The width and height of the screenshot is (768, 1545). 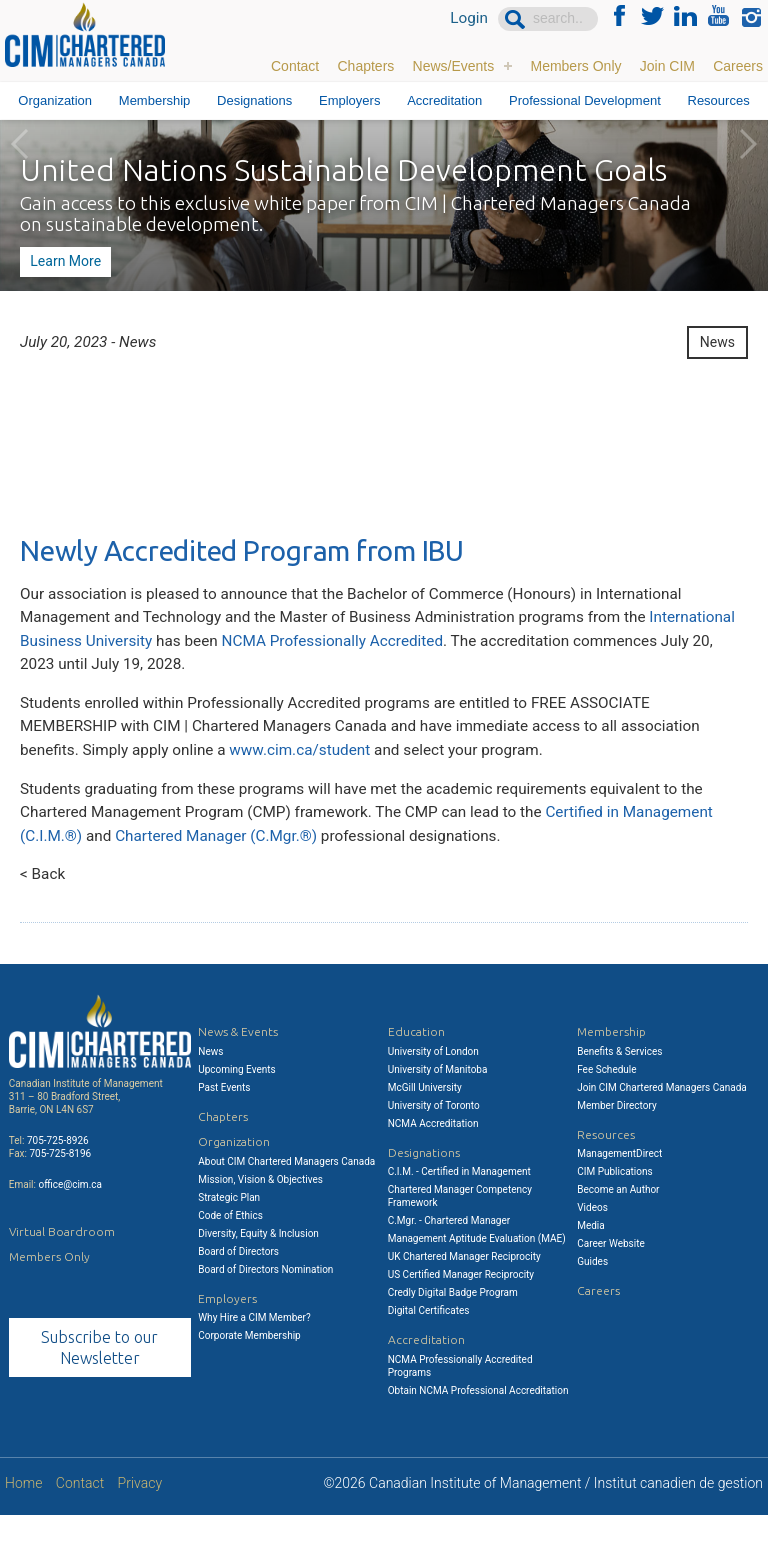 I want to click on Strategic Plan, so click(x=229, y=1226).